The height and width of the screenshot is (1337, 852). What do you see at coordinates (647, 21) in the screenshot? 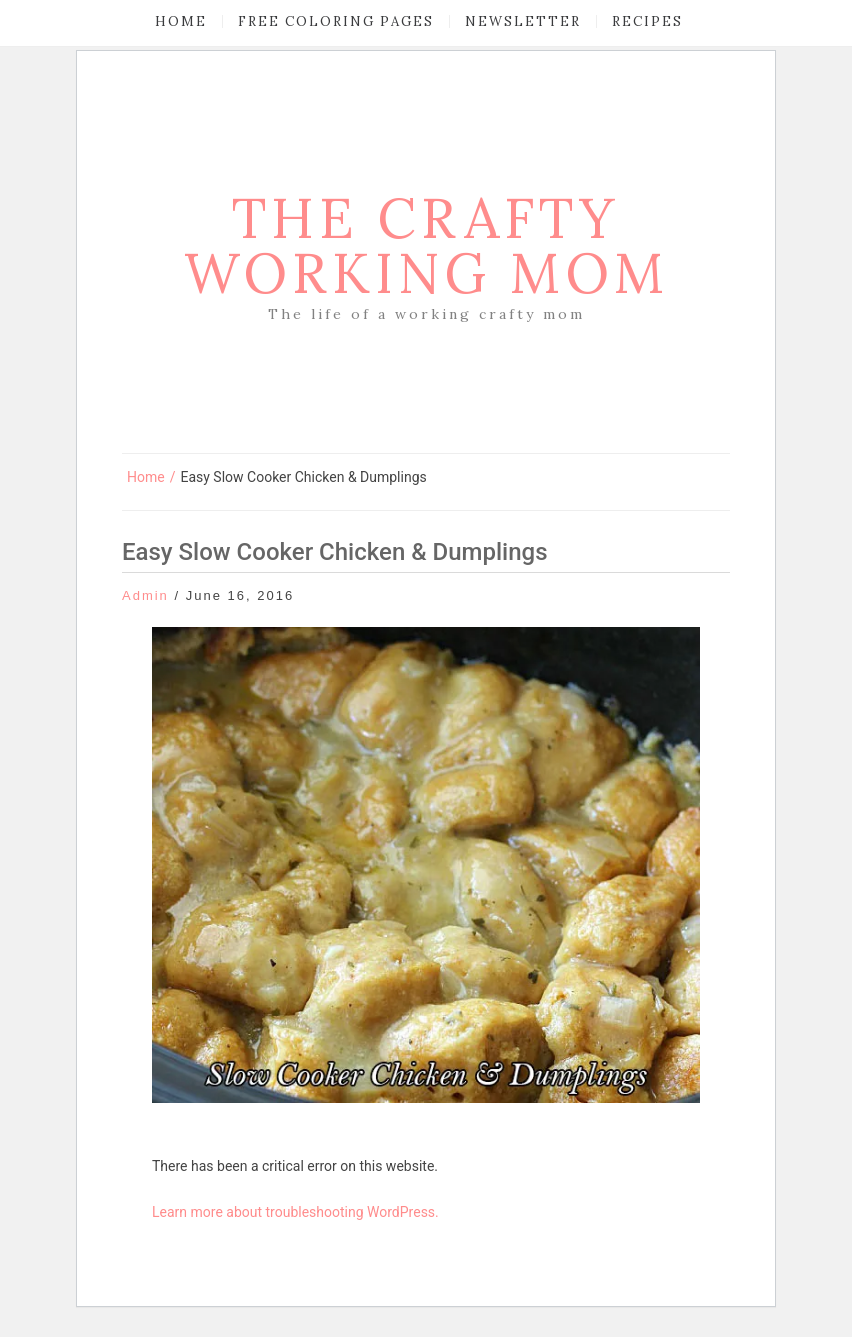
I see `Recipes` at bounding box center [647, 21].